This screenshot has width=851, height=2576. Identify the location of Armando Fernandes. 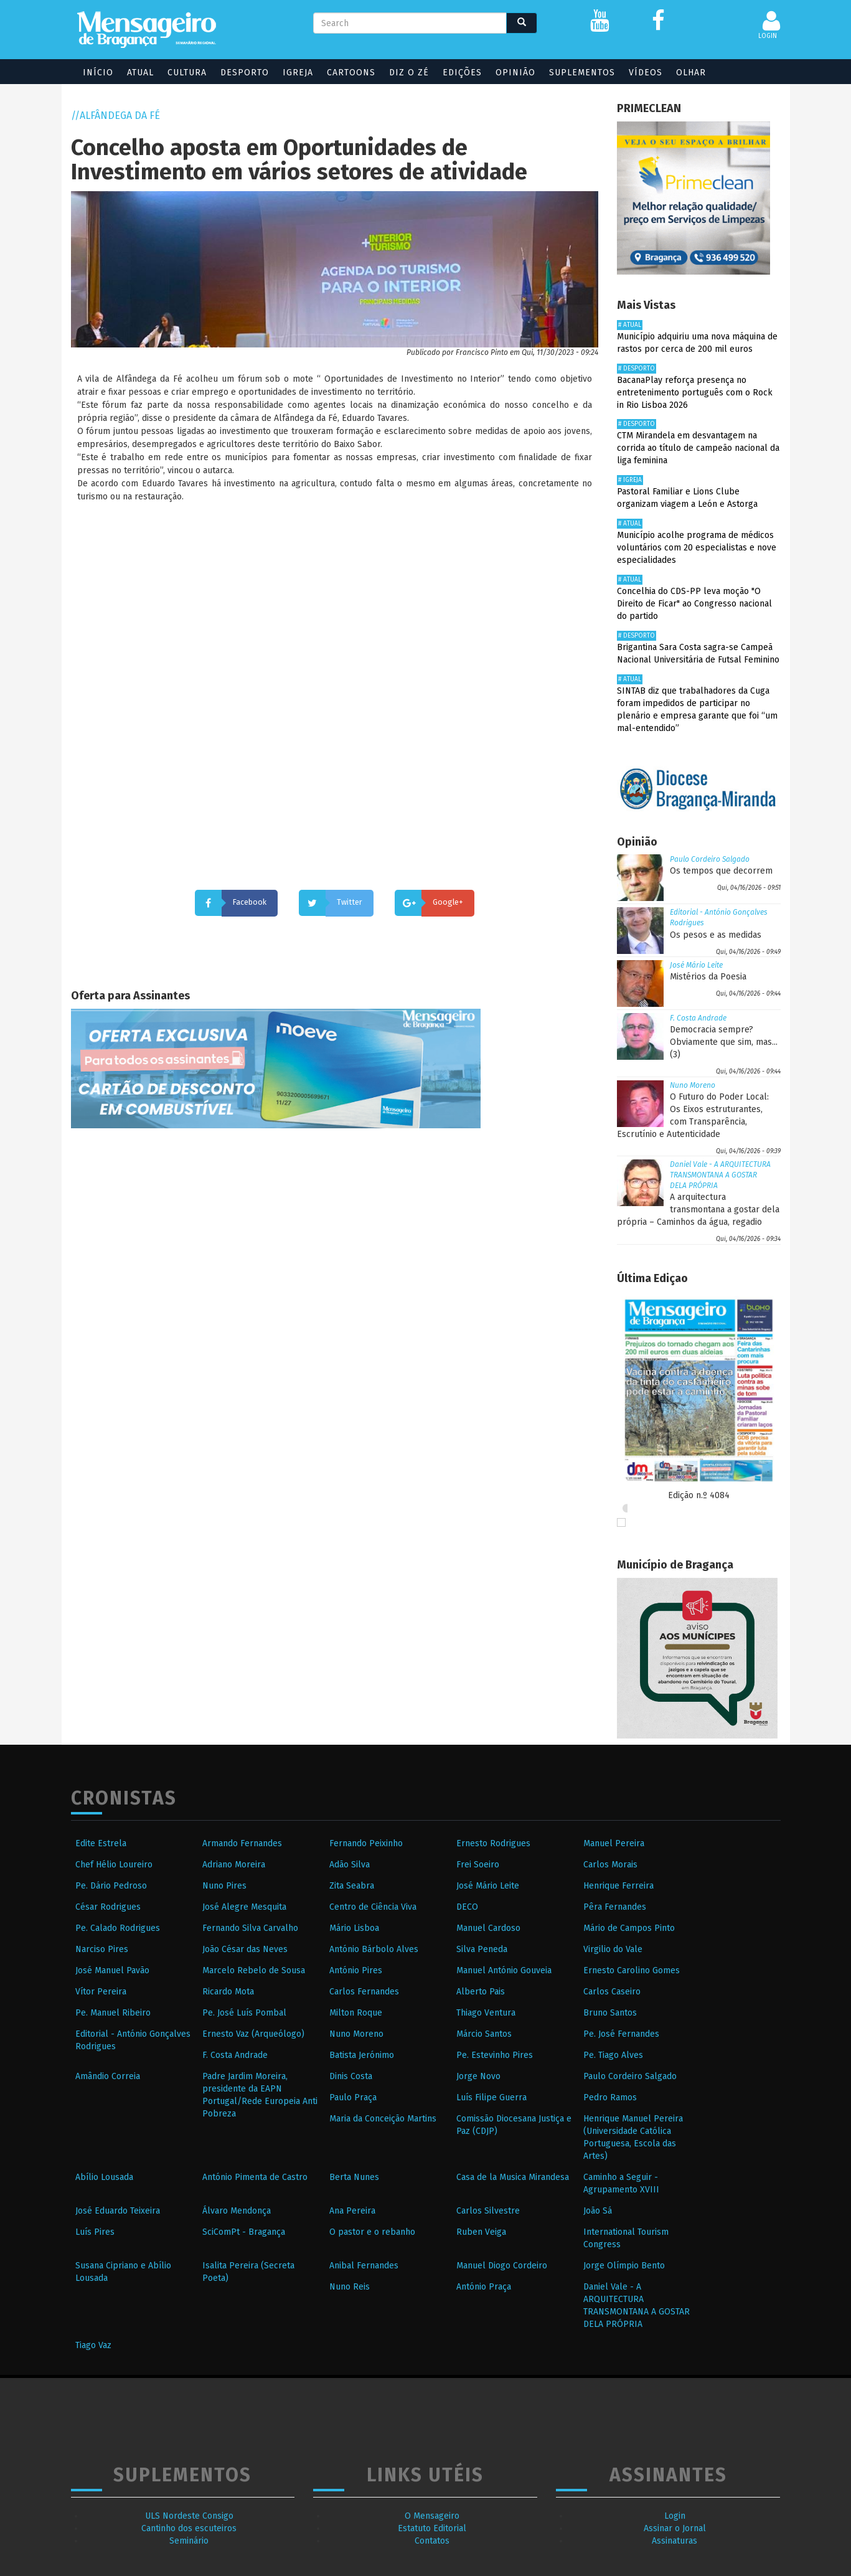
(242, 1843).